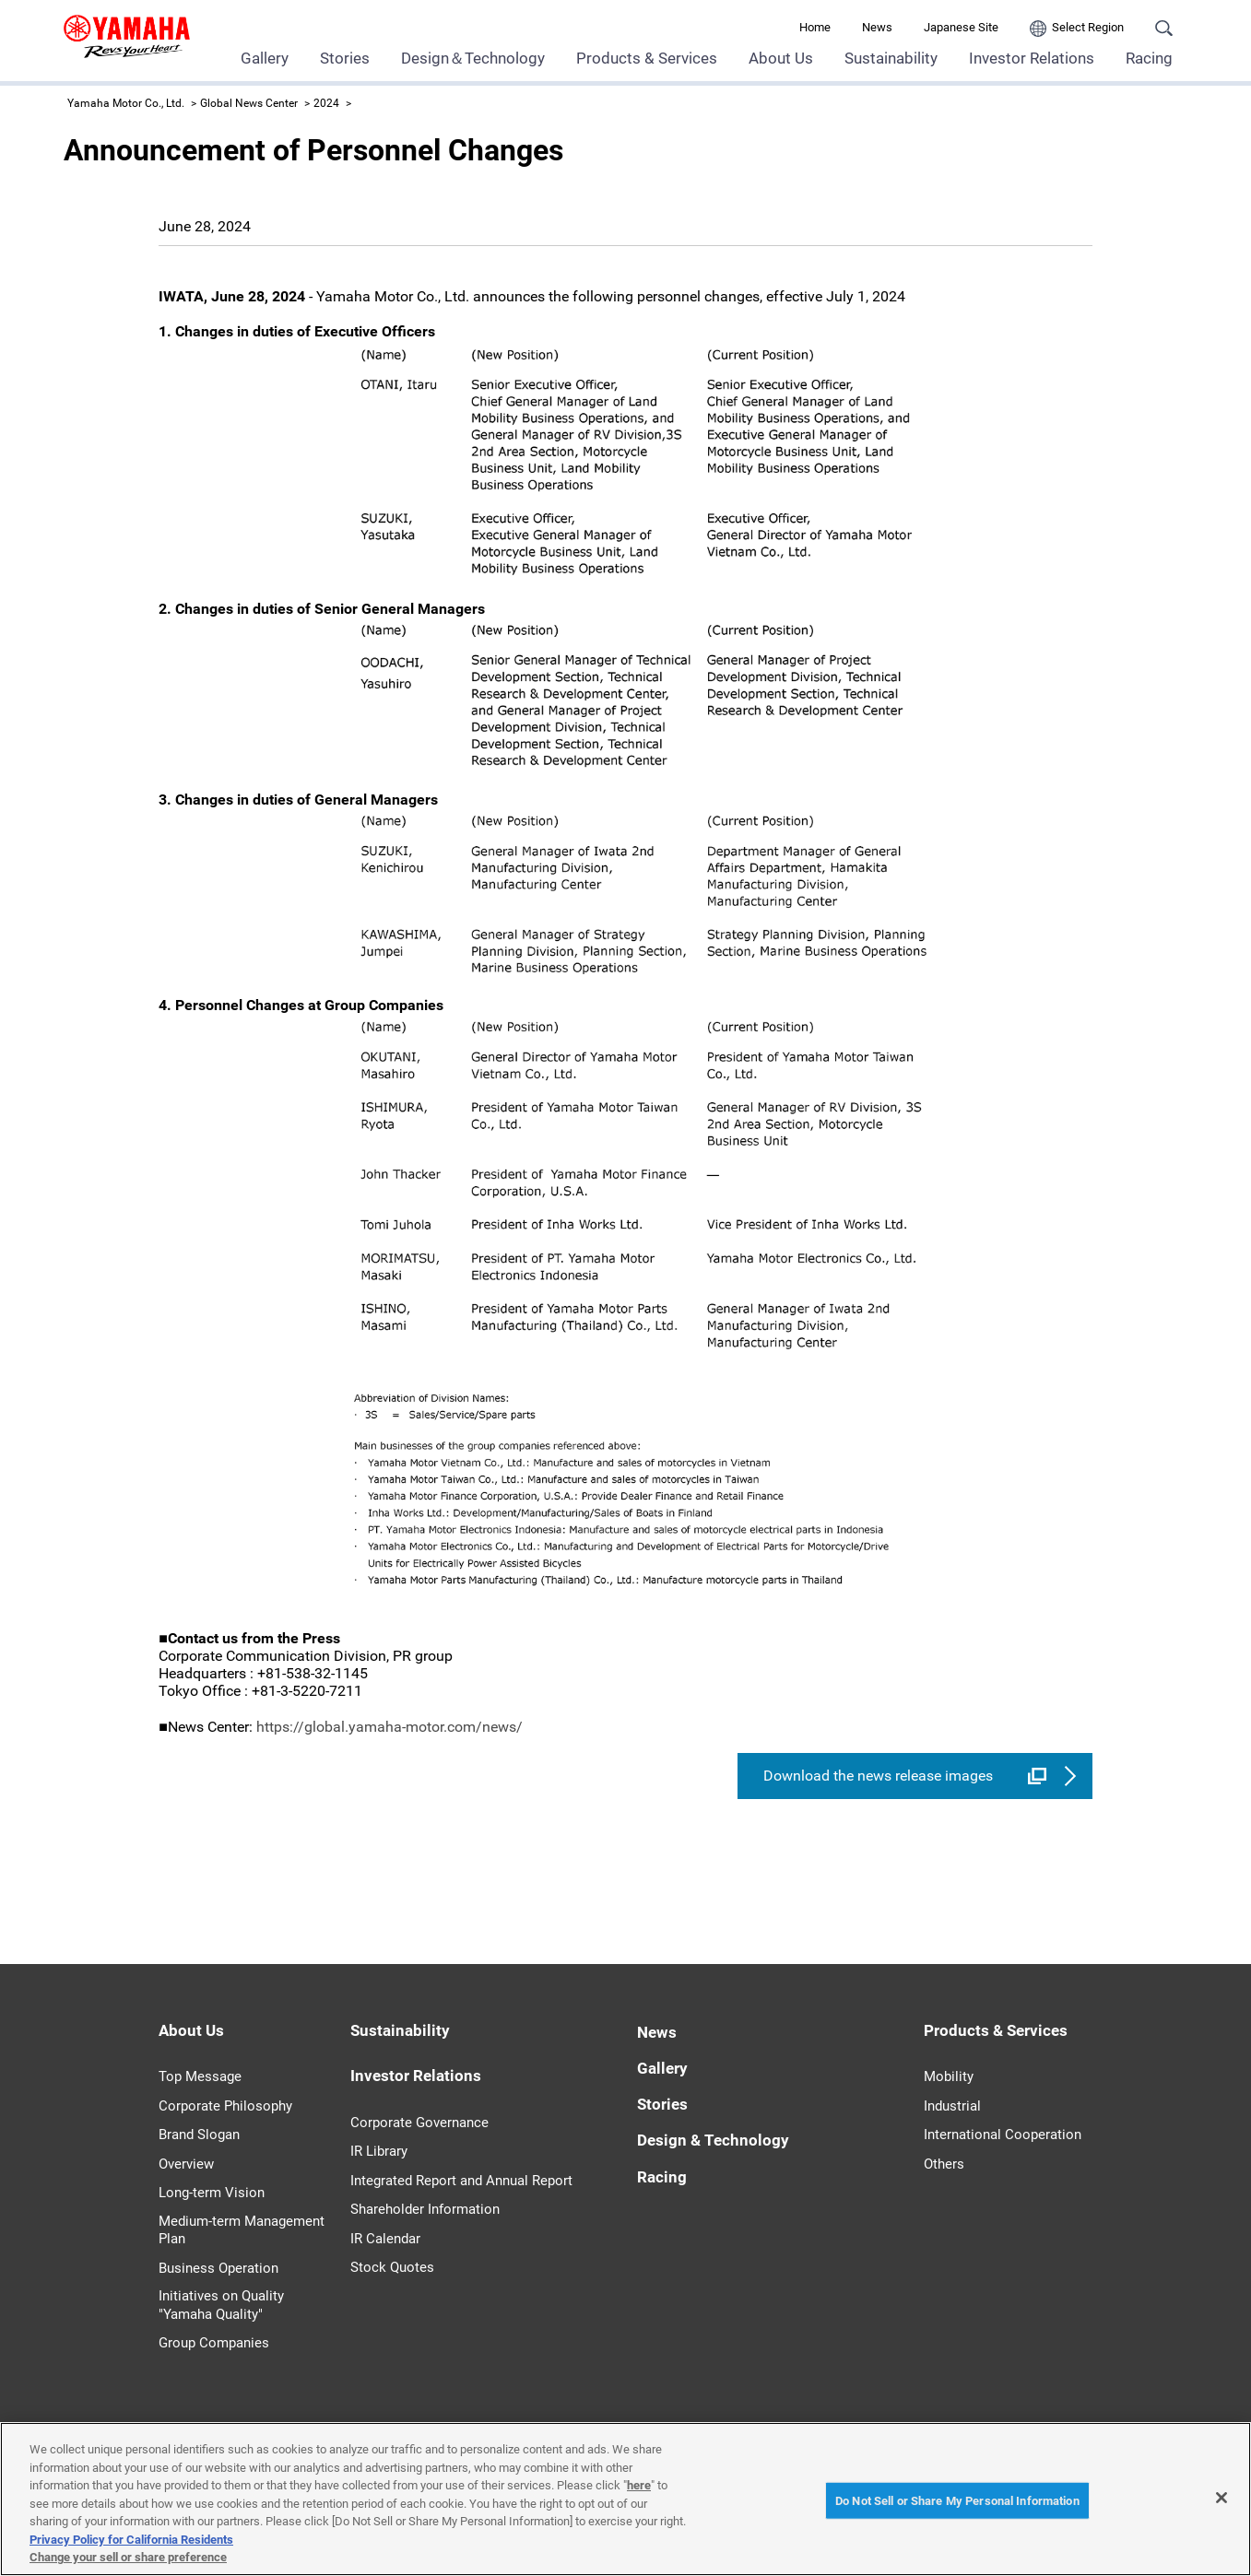 Image resolution: width=1251 pixels, height=2576 pixels. What do you see at coordinates (200, 2076) in the screenshot?
I see `Top Message` at bounding box center [200, 2076].